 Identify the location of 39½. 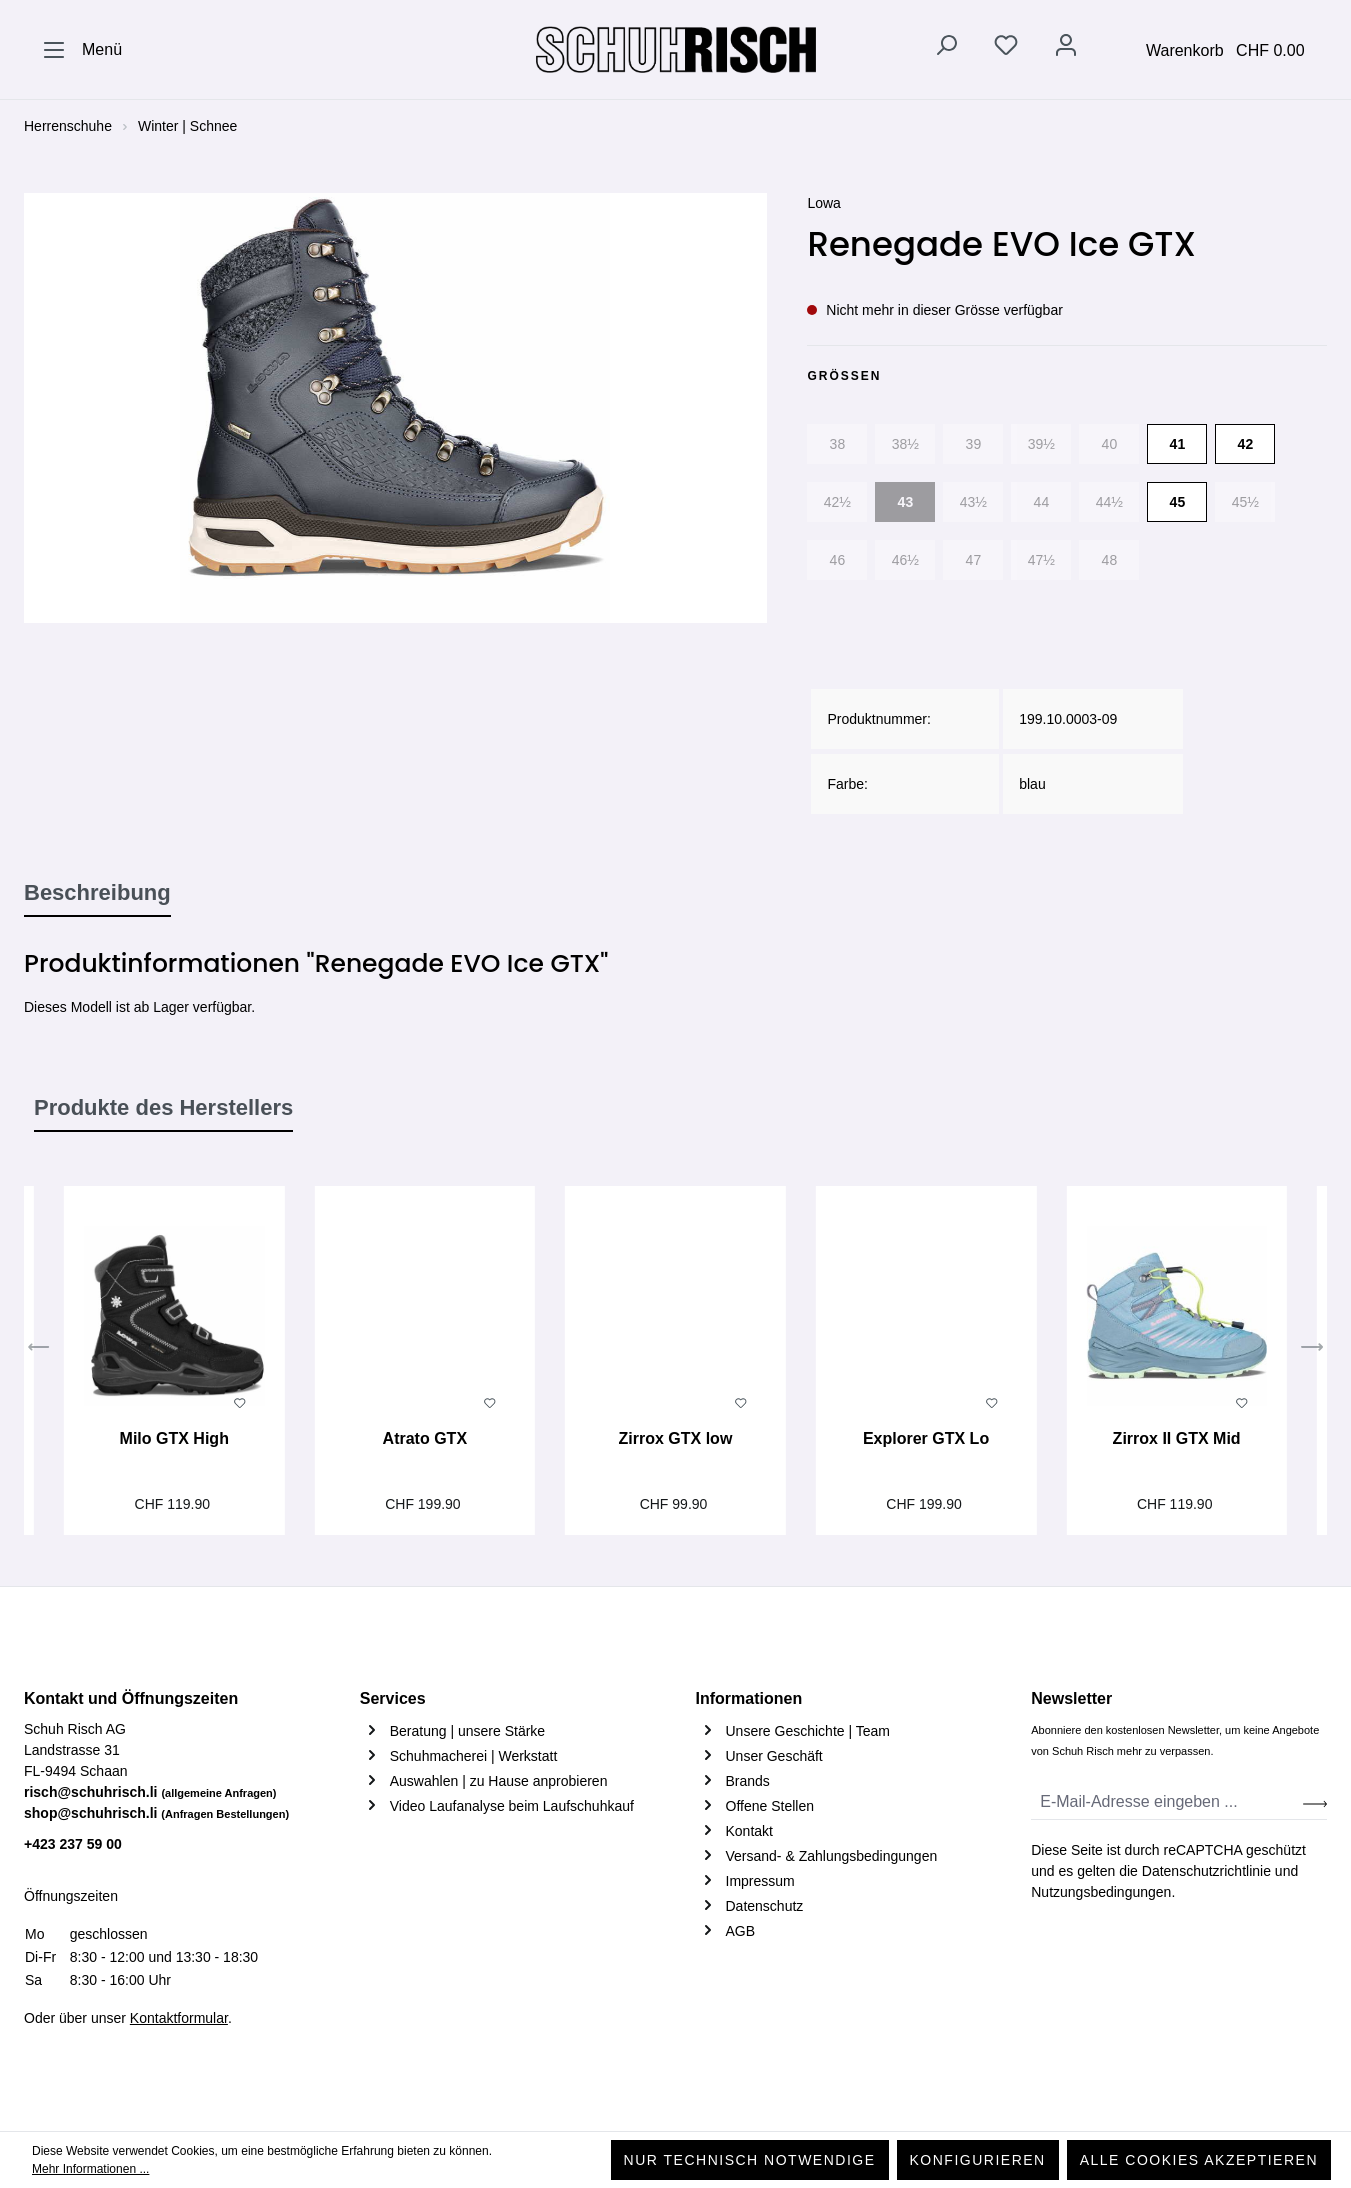
(1041, 444).